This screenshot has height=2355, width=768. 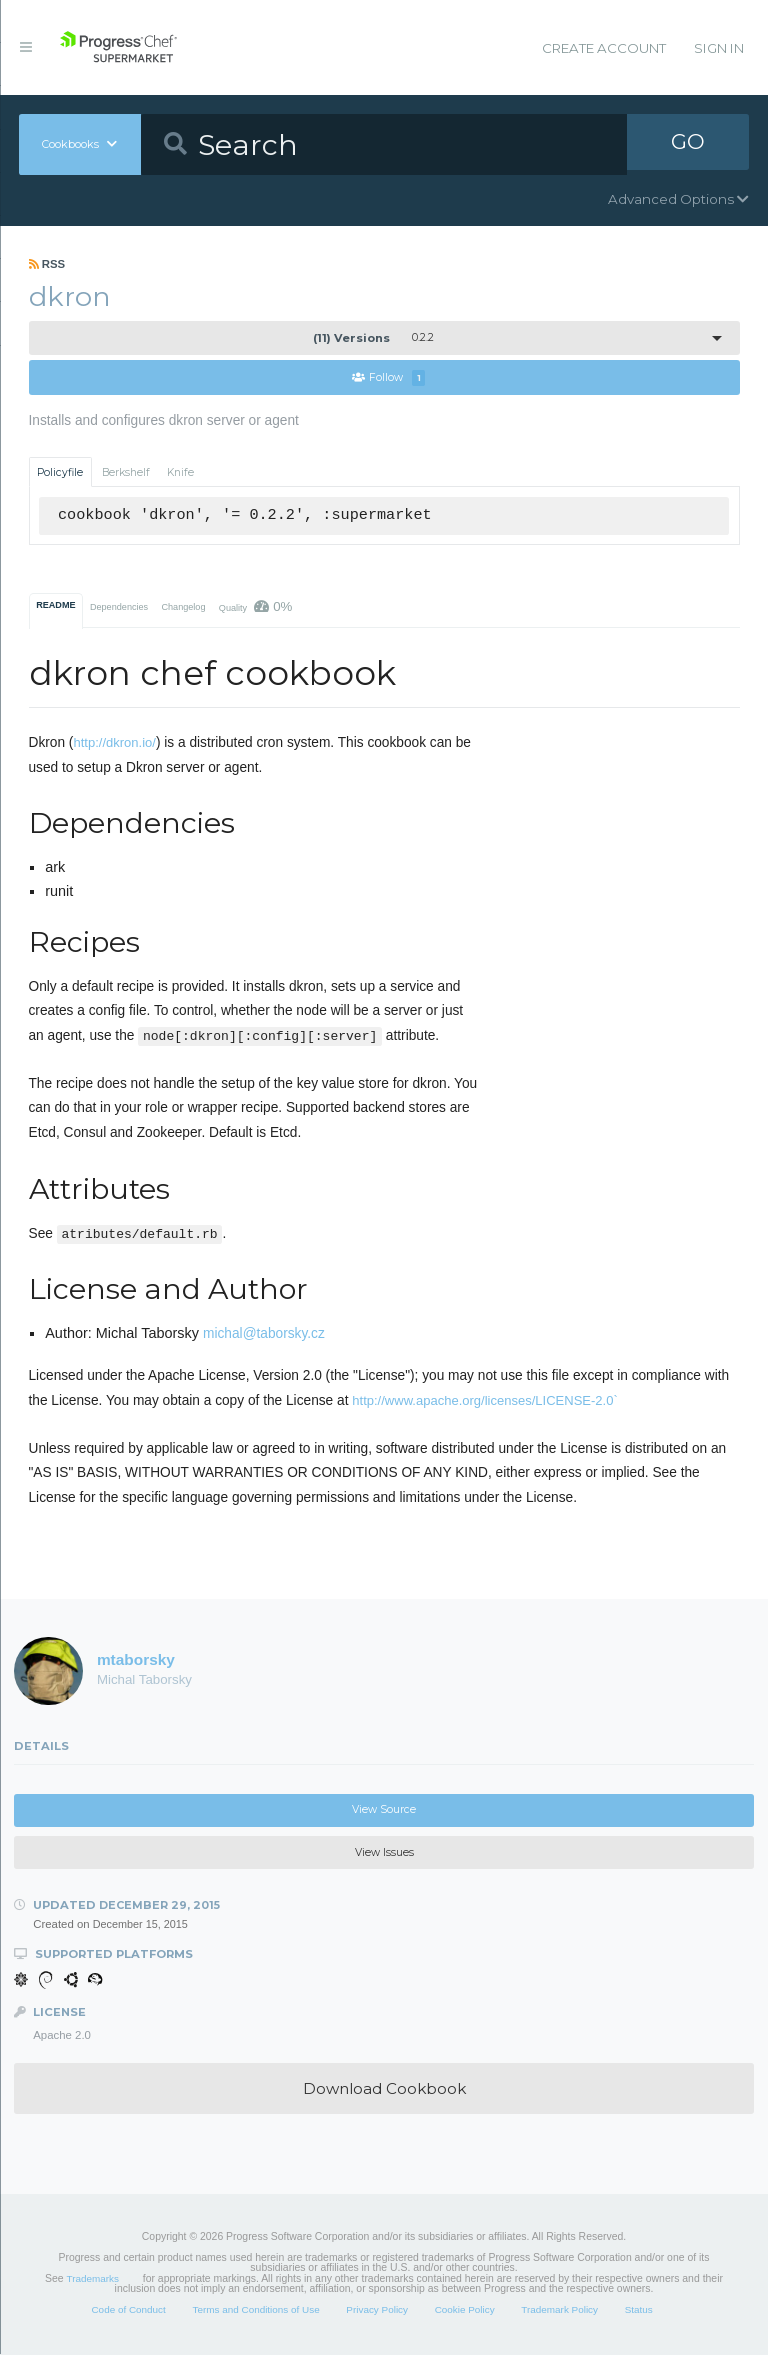 What do you see at coordinates (114, 743) in the screenshot?
I see `http://dkron.io/` at bounding box center [114, 743].